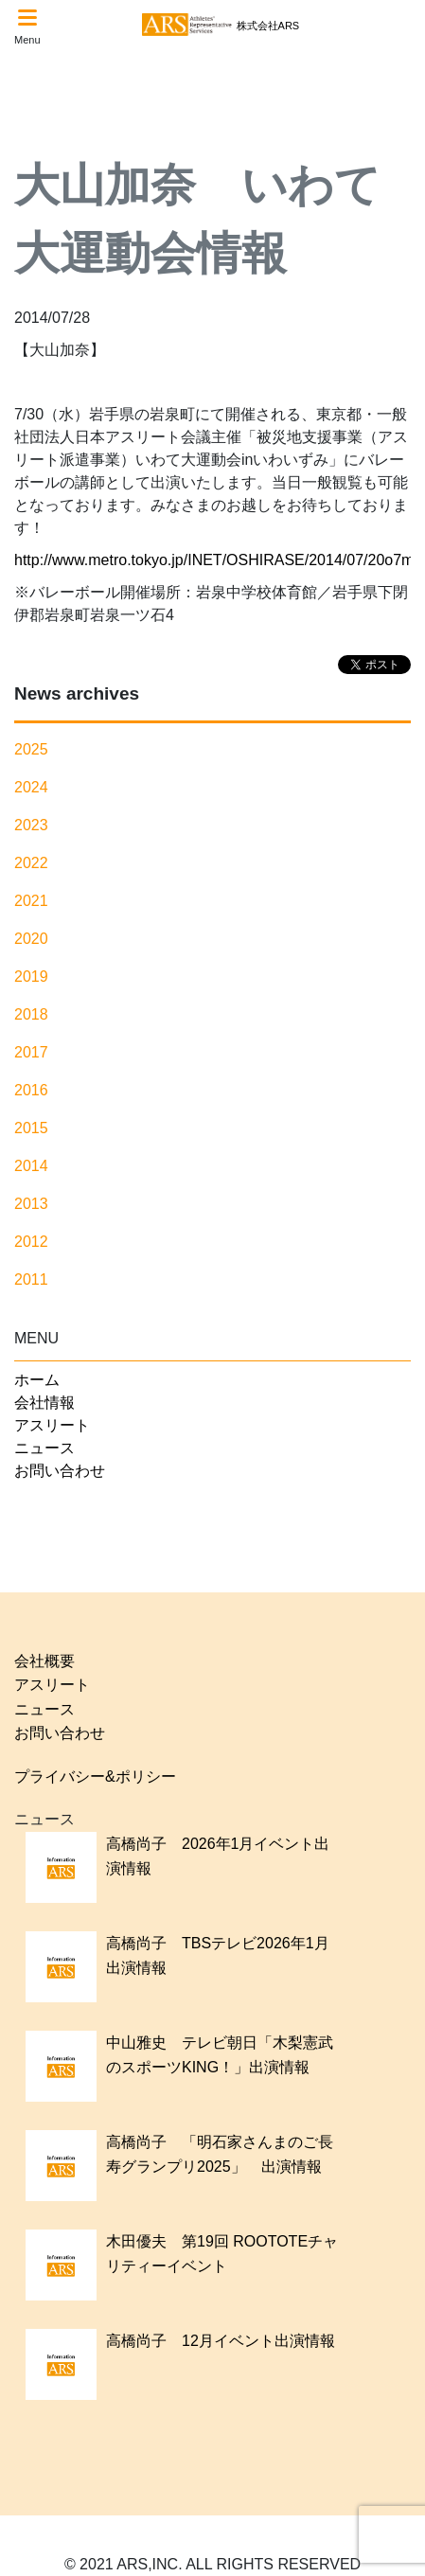 The height and width of the screenshot is (2576, 425). Describe the element at coordinates (59, 1471) in the screenshot. I see `お問い合わせ` at that location.